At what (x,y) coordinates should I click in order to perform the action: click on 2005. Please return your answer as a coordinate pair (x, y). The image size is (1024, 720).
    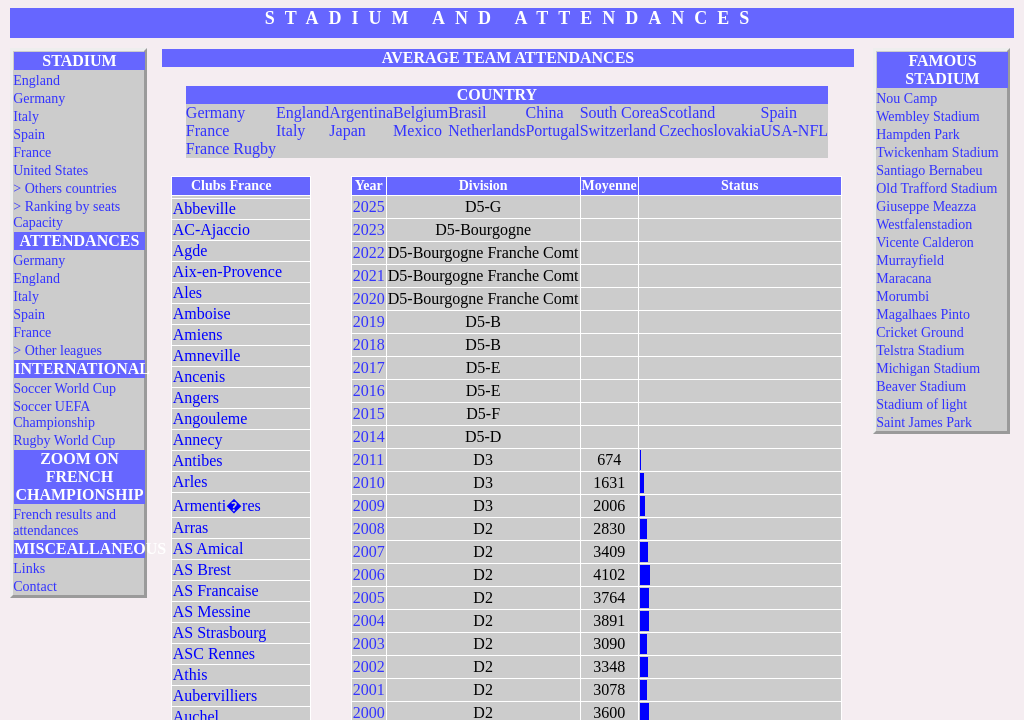
    Looking at the image, I should click on (369, 597).